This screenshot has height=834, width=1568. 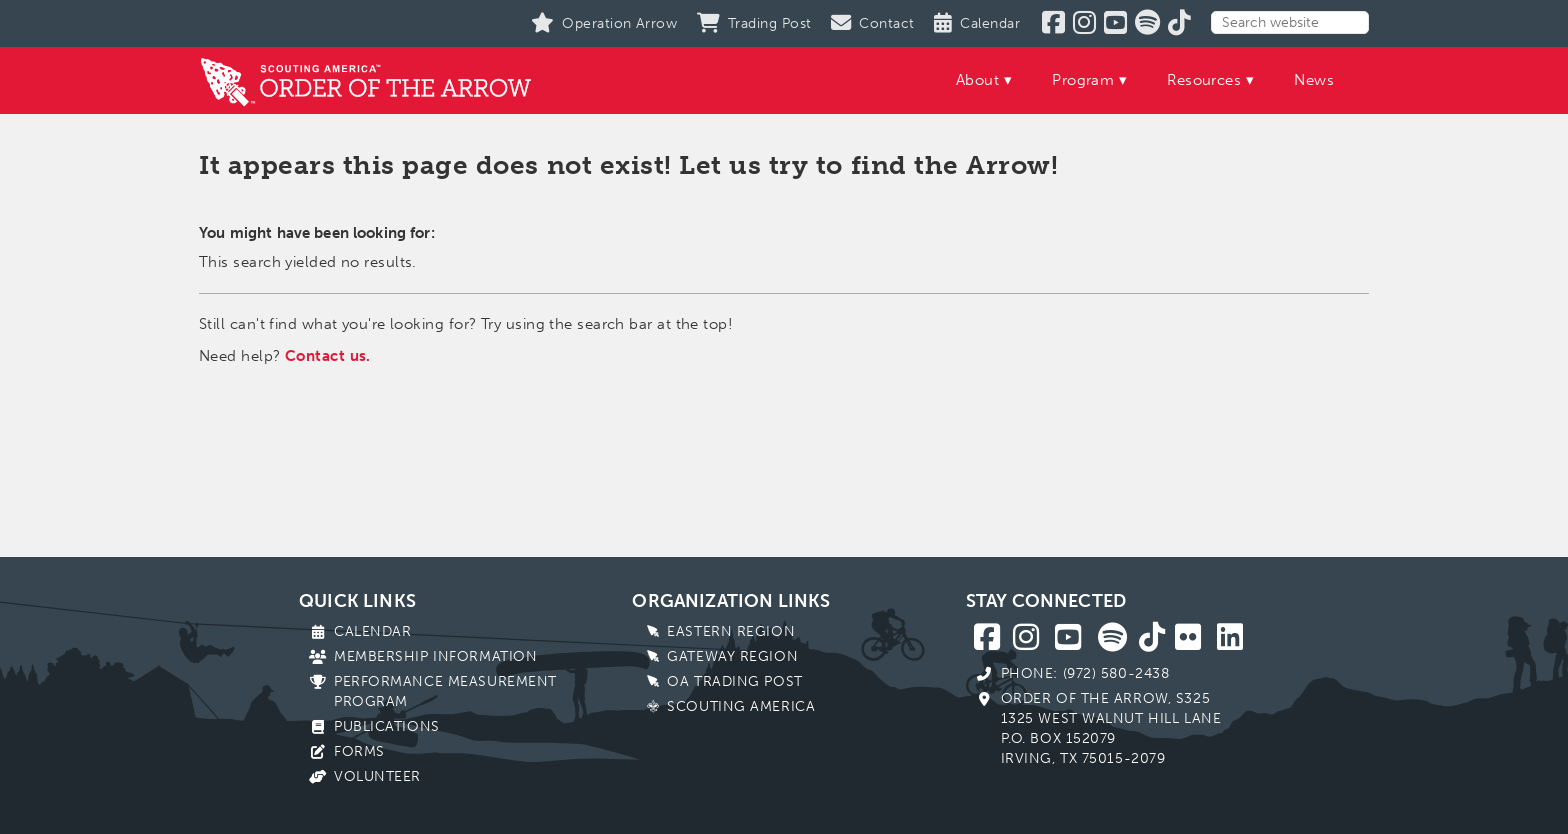 I want to click on Calendar, so click(x=372, y=631).